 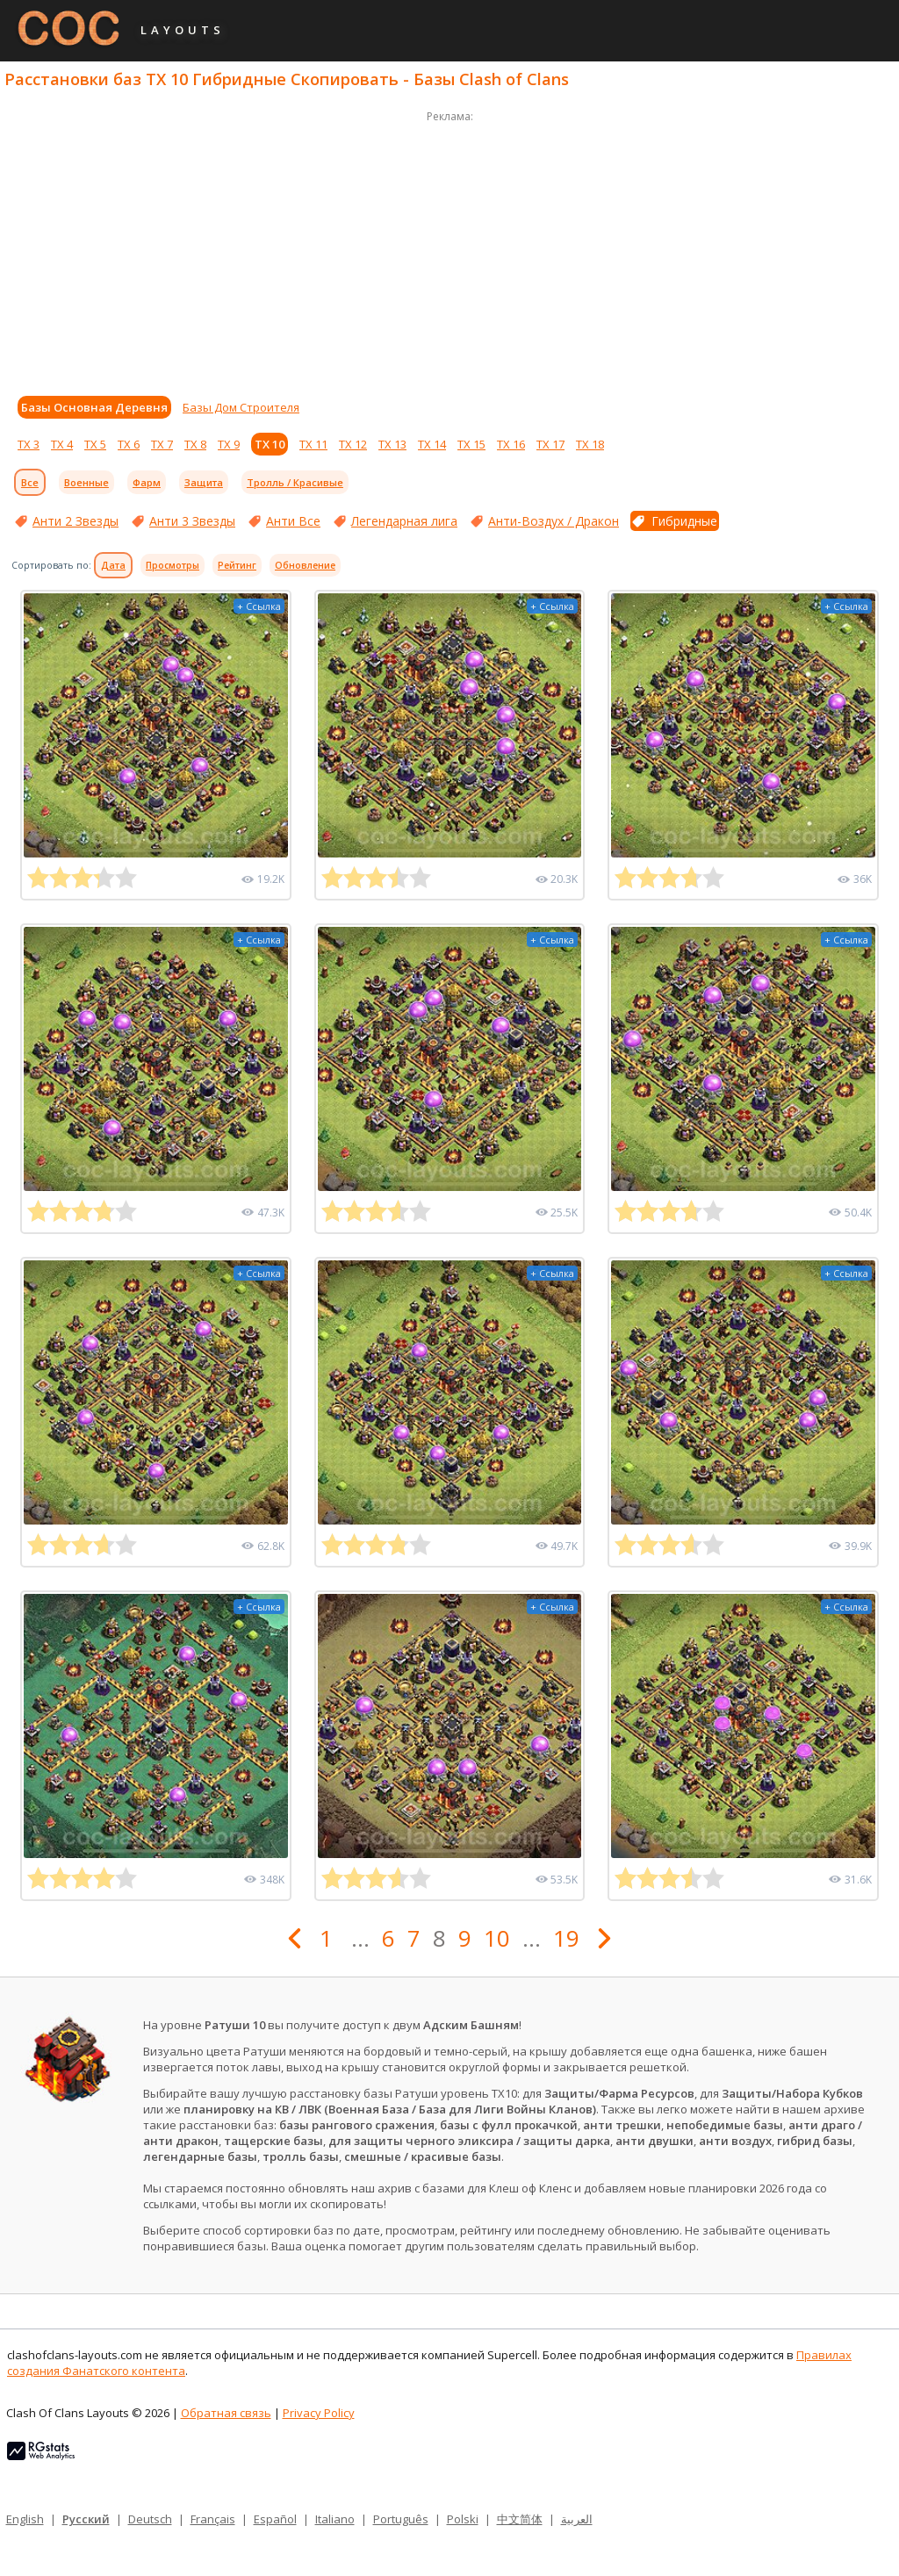 What do you see at coordinates (497, 1938) in the screenshot?
I see `10` at bounding box center [497, 1938].